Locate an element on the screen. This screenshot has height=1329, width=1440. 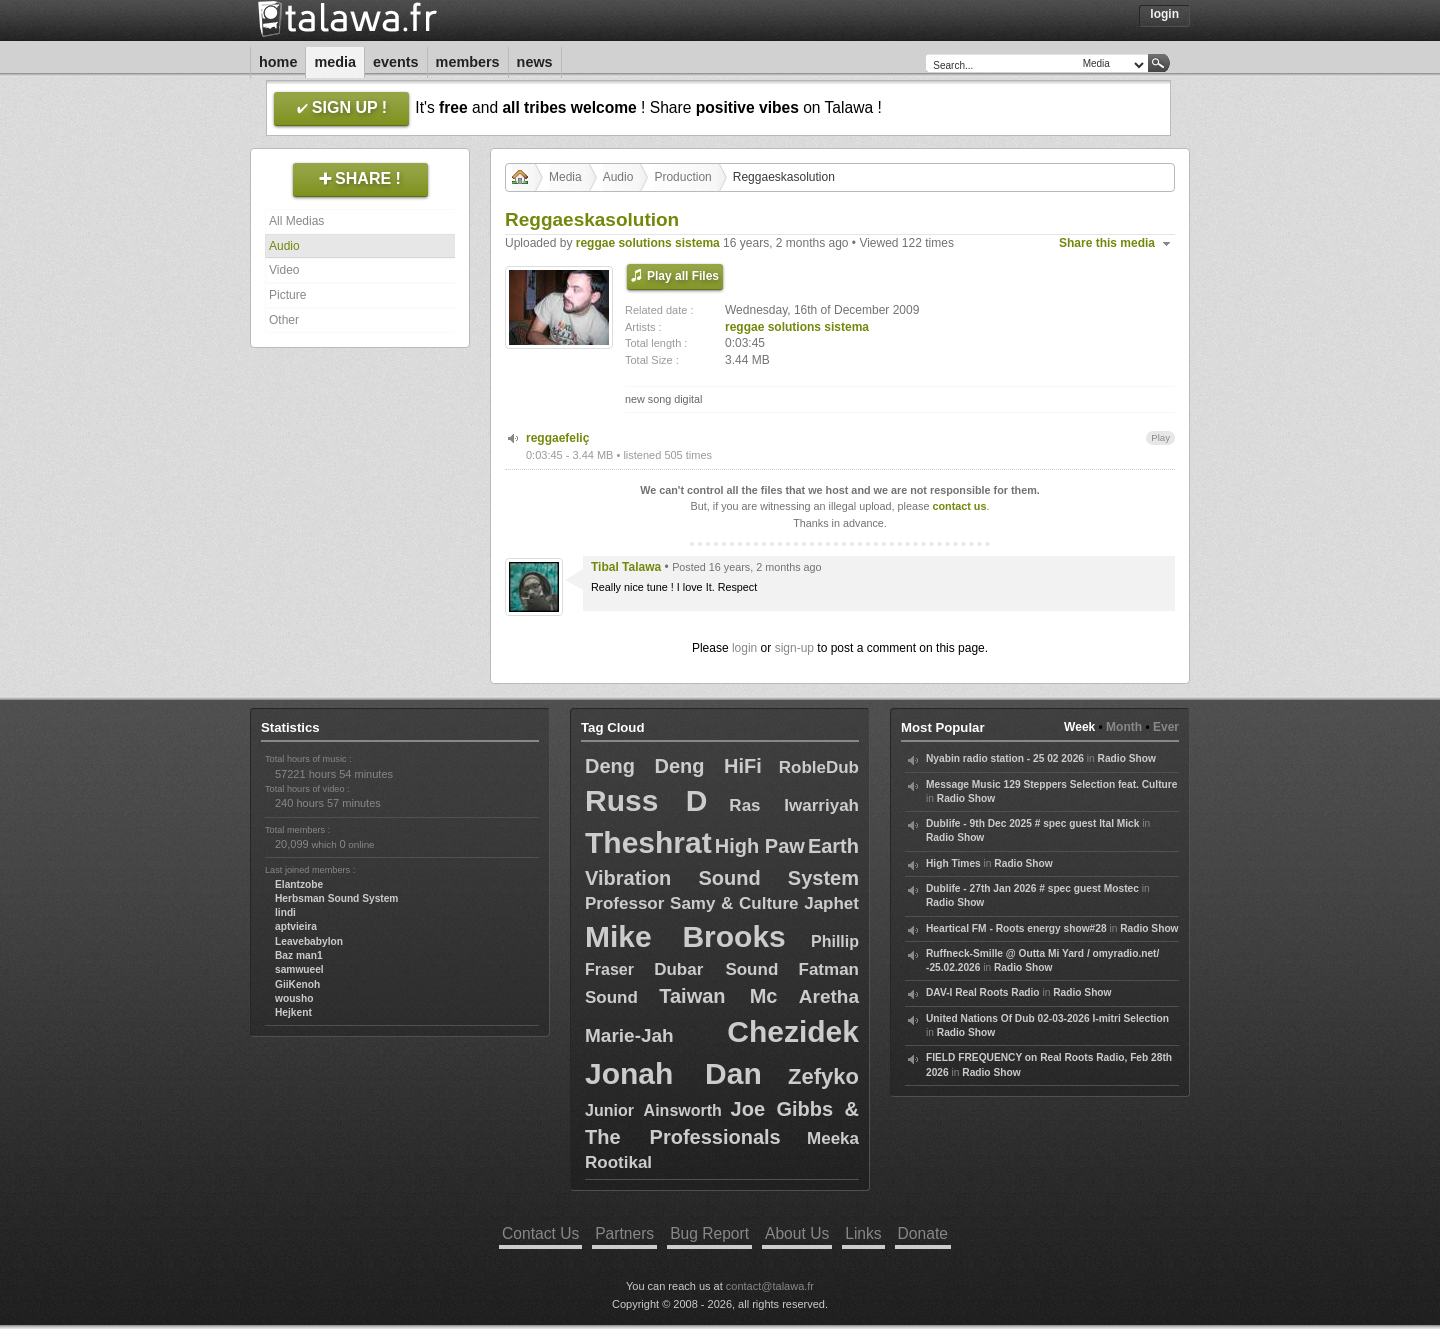
Dublife - 9th Dec 2025 # spec guest Ital Mick is located at coordinates (1032, 823).